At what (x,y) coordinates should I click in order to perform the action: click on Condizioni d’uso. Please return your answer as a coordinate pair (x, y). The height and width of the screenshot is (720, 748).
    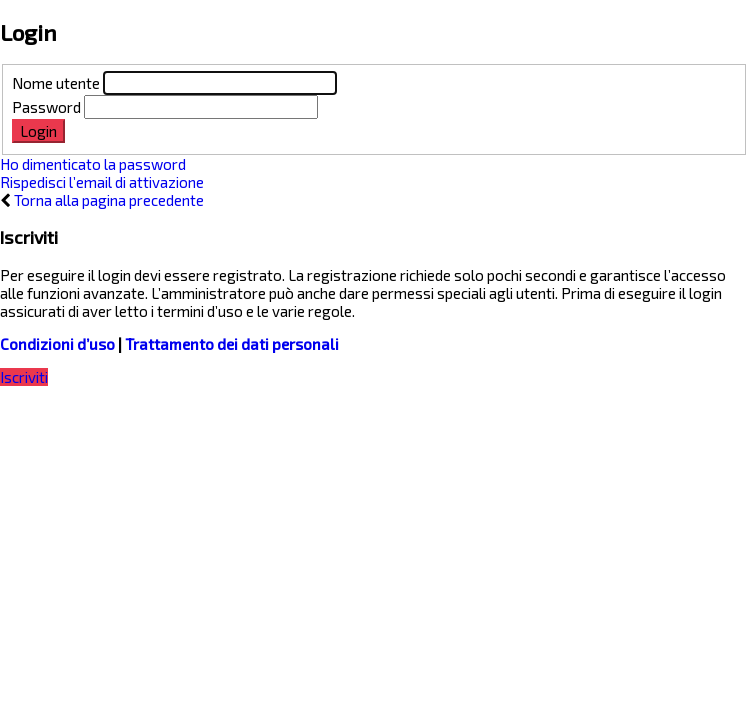
    Looking at the image, I should click on (57, 344).